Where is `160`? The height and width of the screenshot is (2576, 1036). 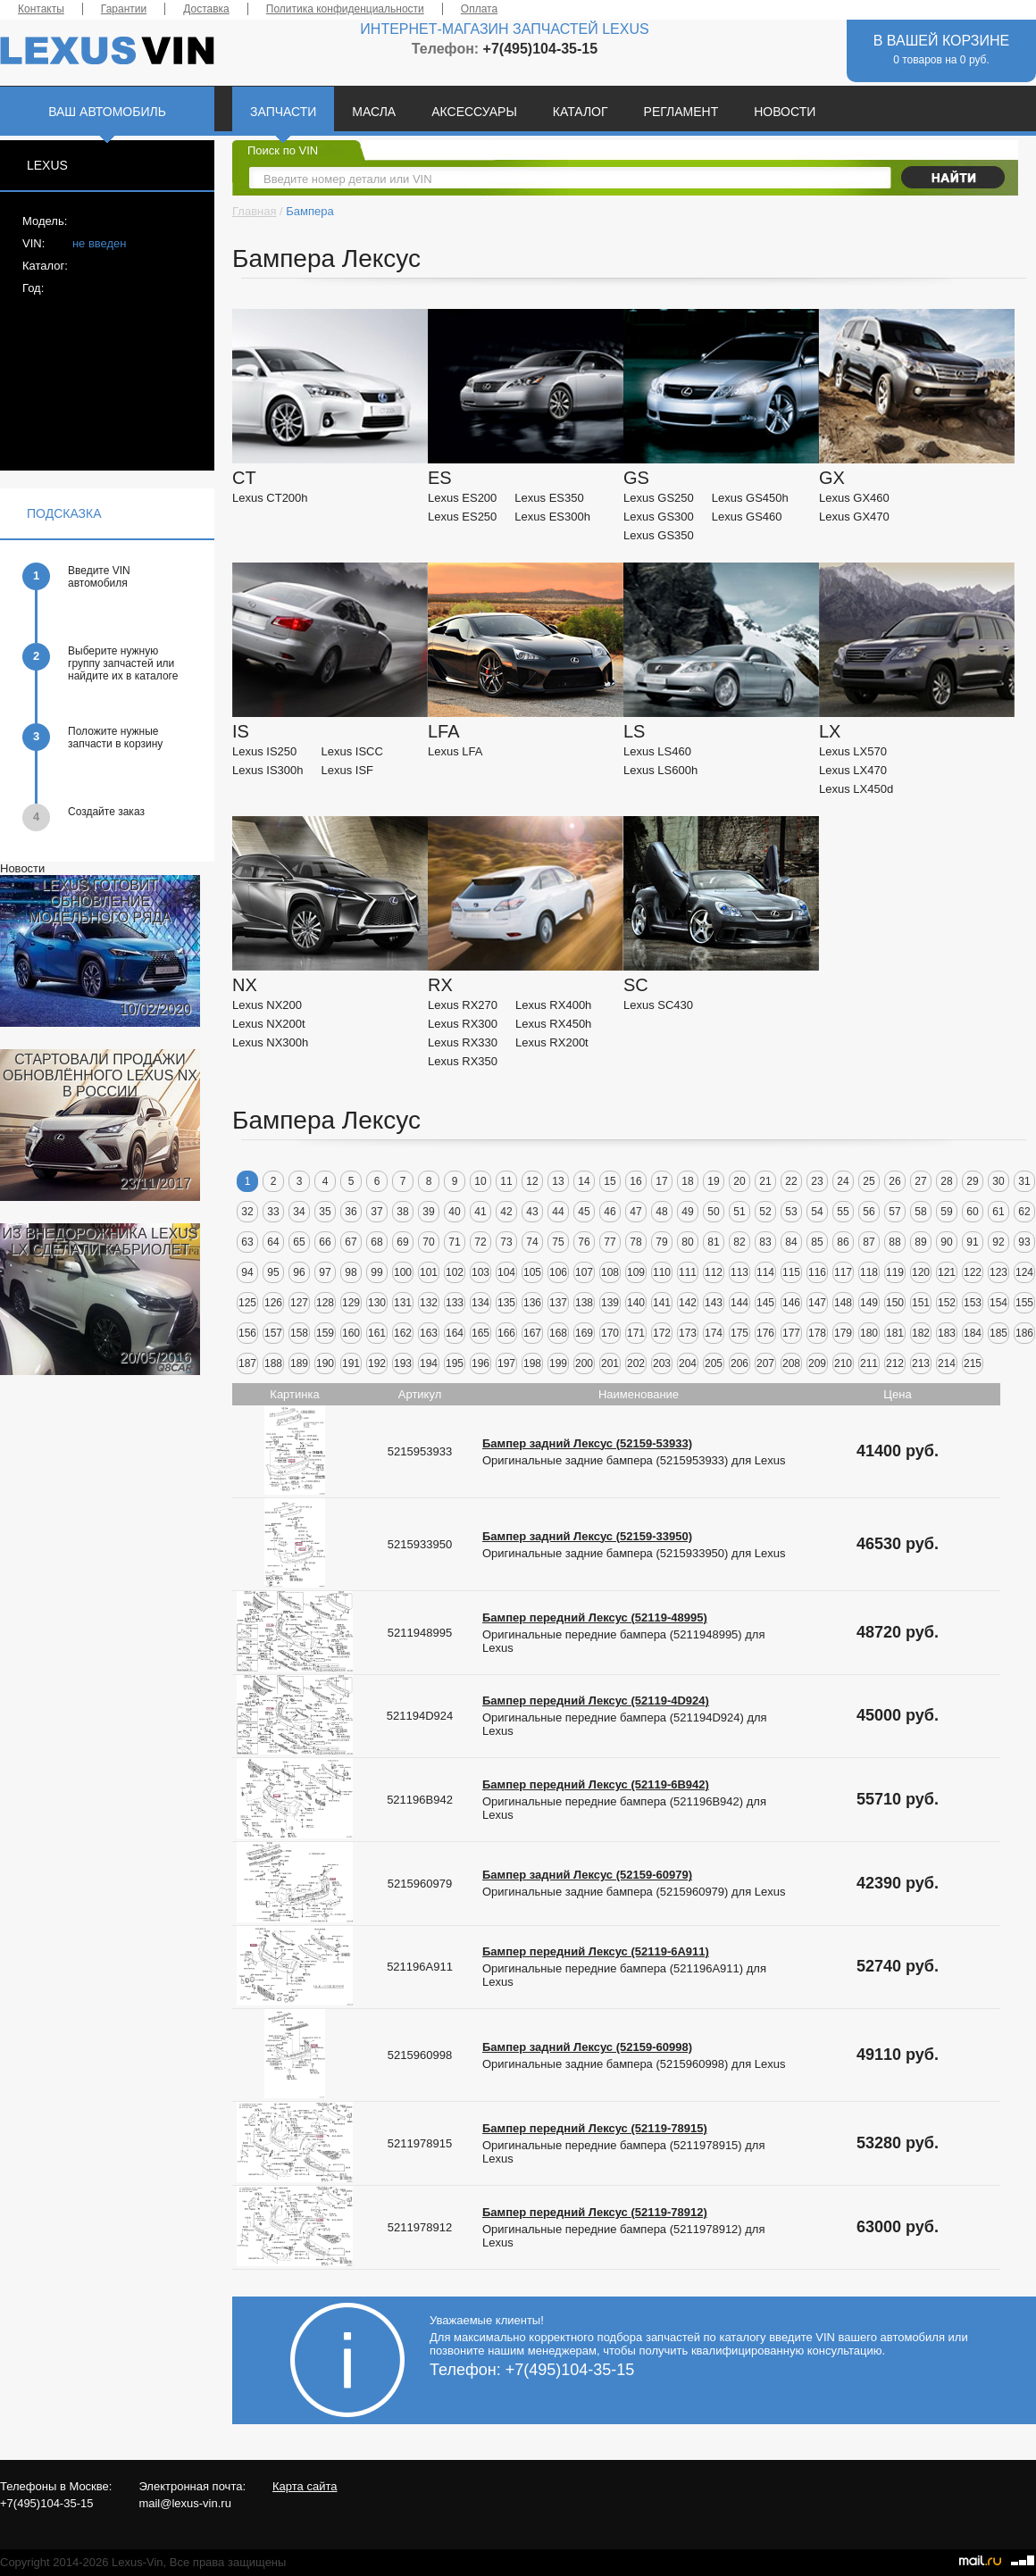 160 is located at coordinates (351, 1333).